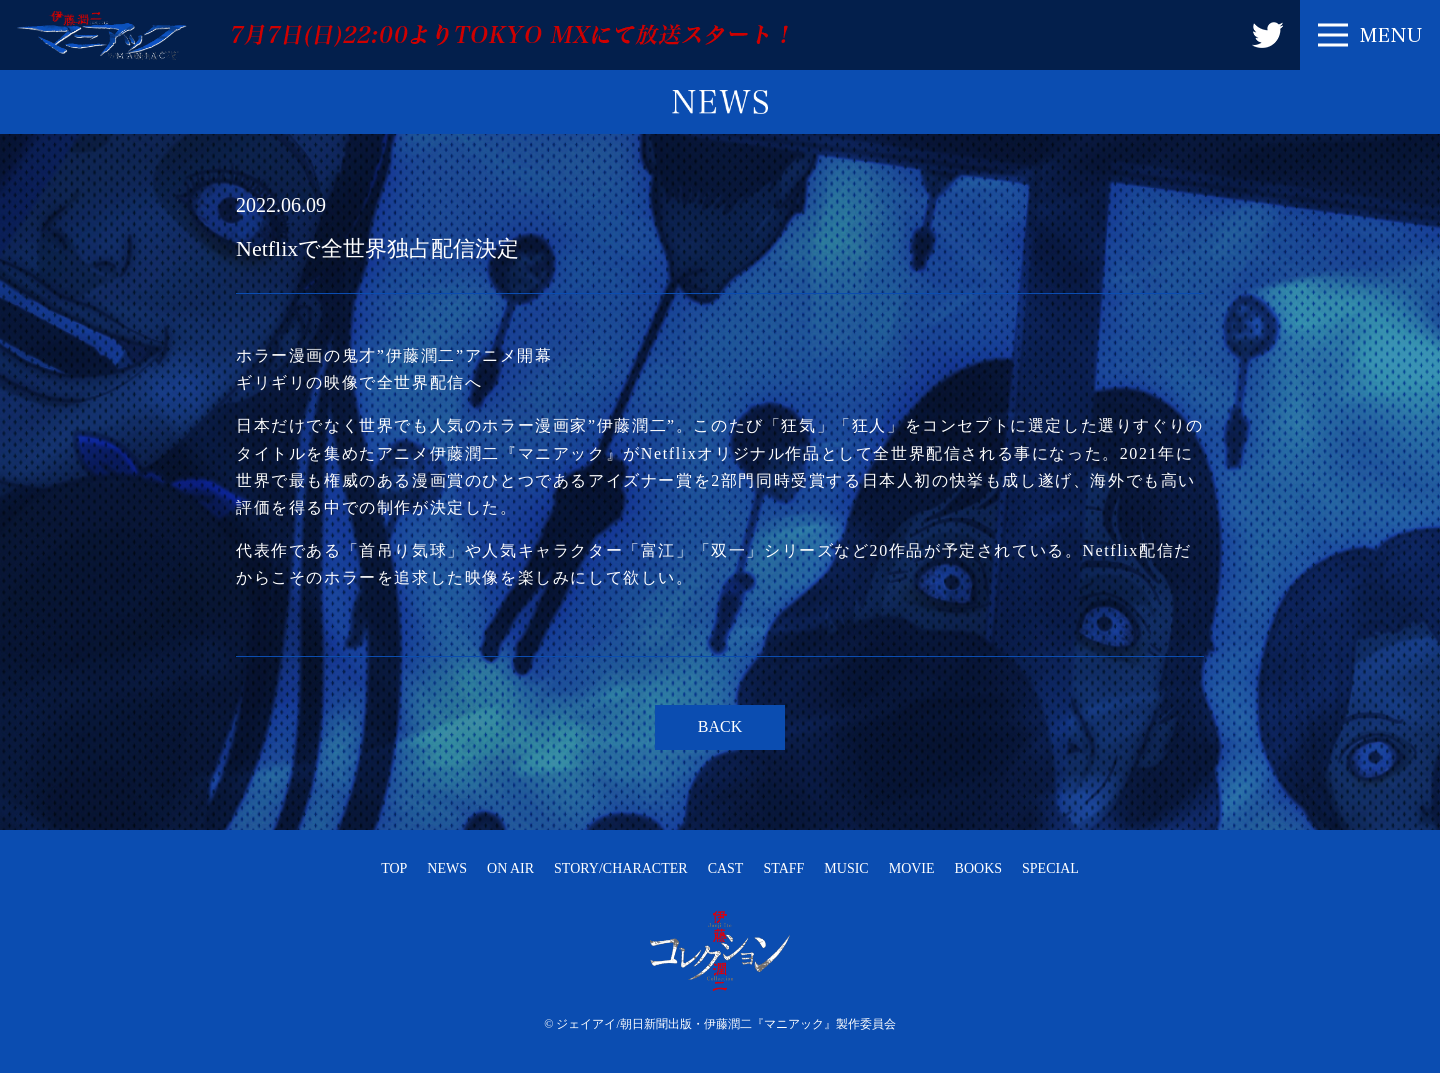 The width and height of the screenshot is (1440, 1073). What do you see at coordinates (912, 868) in the screenshot?
I see `MOVIE` at bounding box center [912, 868].